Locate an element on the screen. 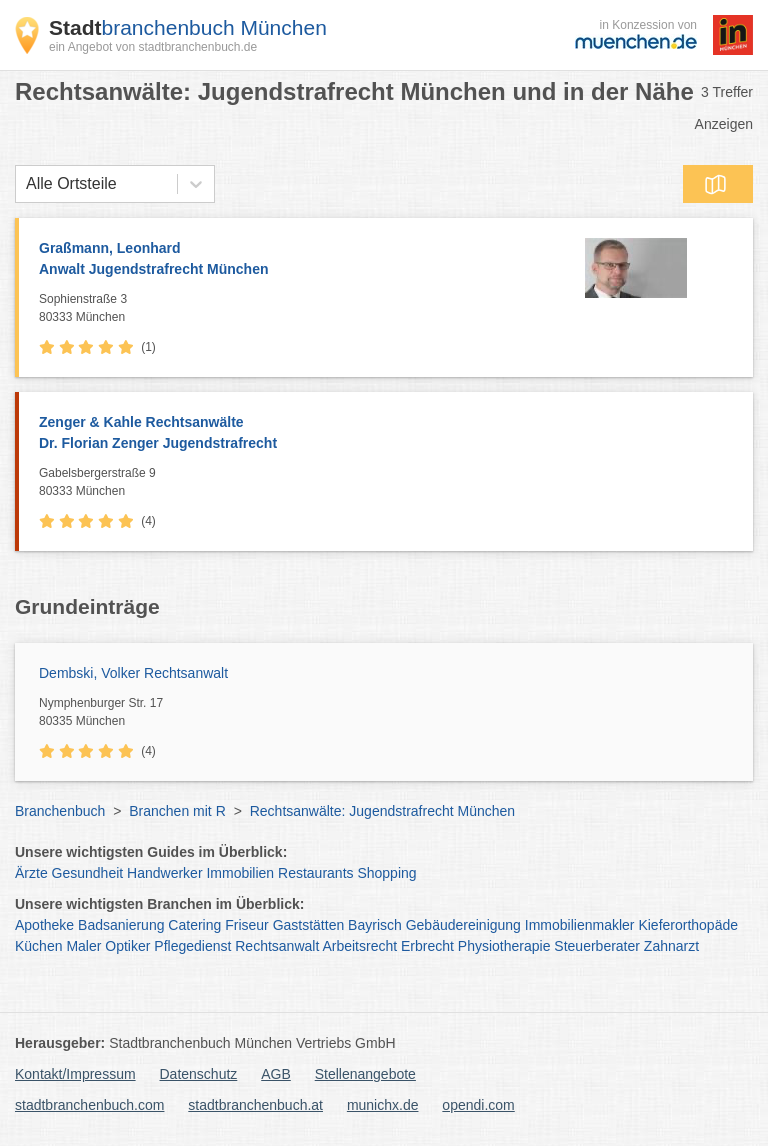  munichx.de is located at coordinates (383, 1105).